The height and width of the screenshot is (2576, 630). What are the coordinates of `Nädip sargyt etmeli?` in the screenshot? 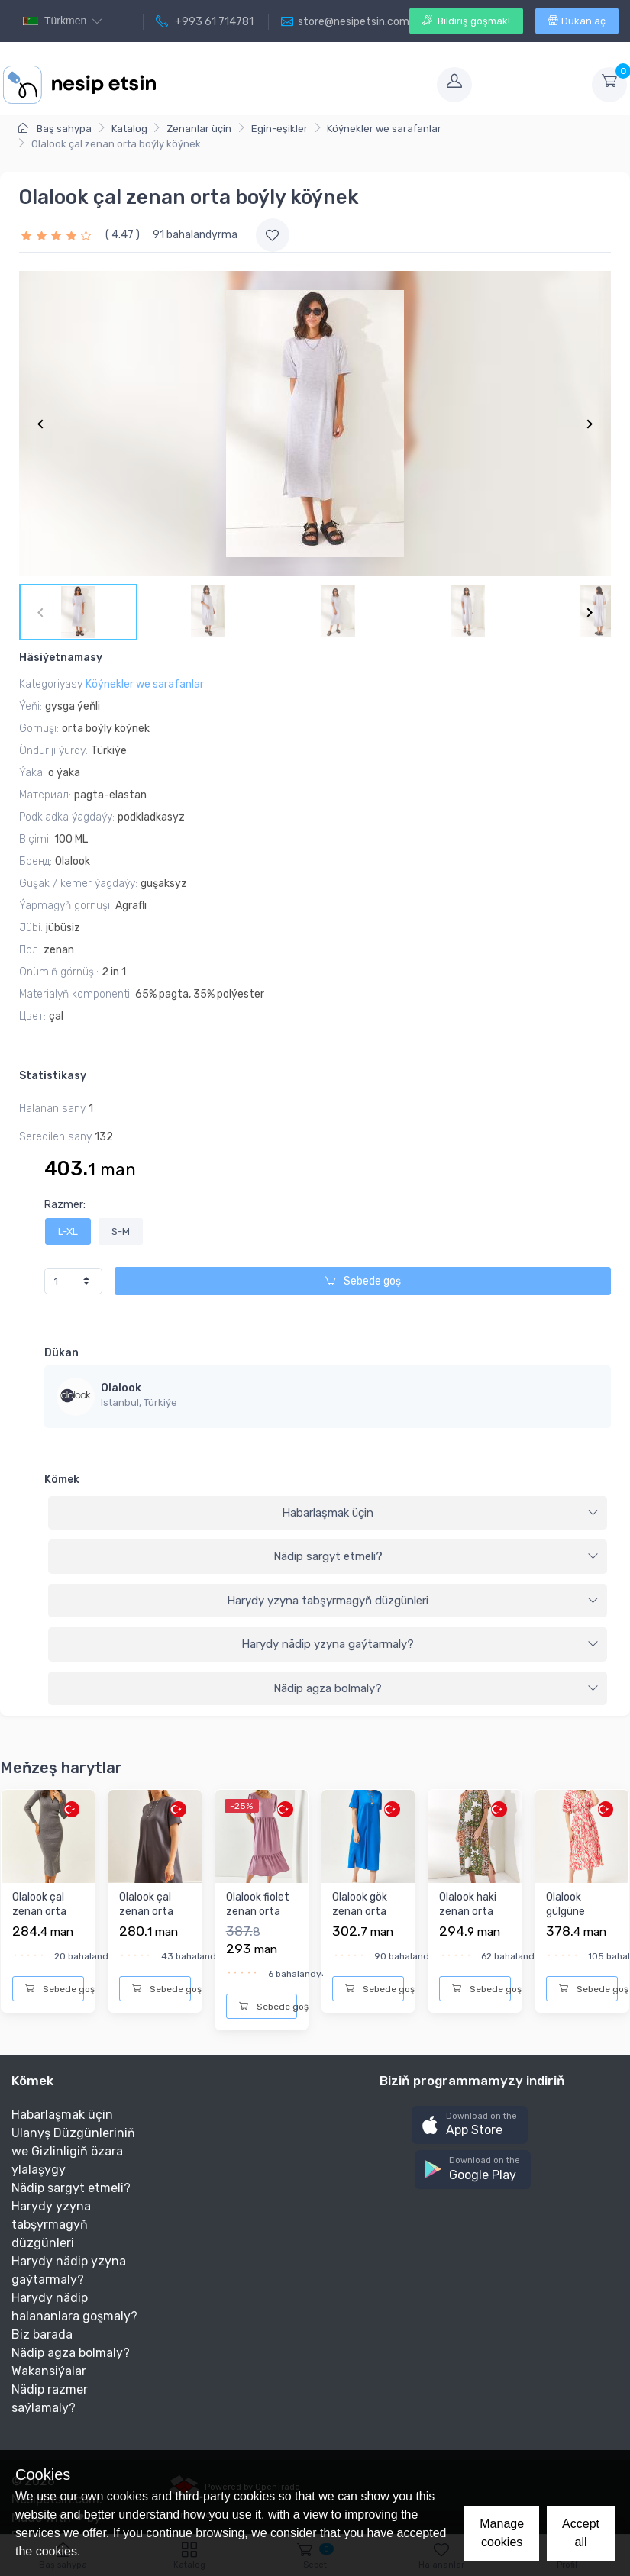 It's located at (436, 1556).